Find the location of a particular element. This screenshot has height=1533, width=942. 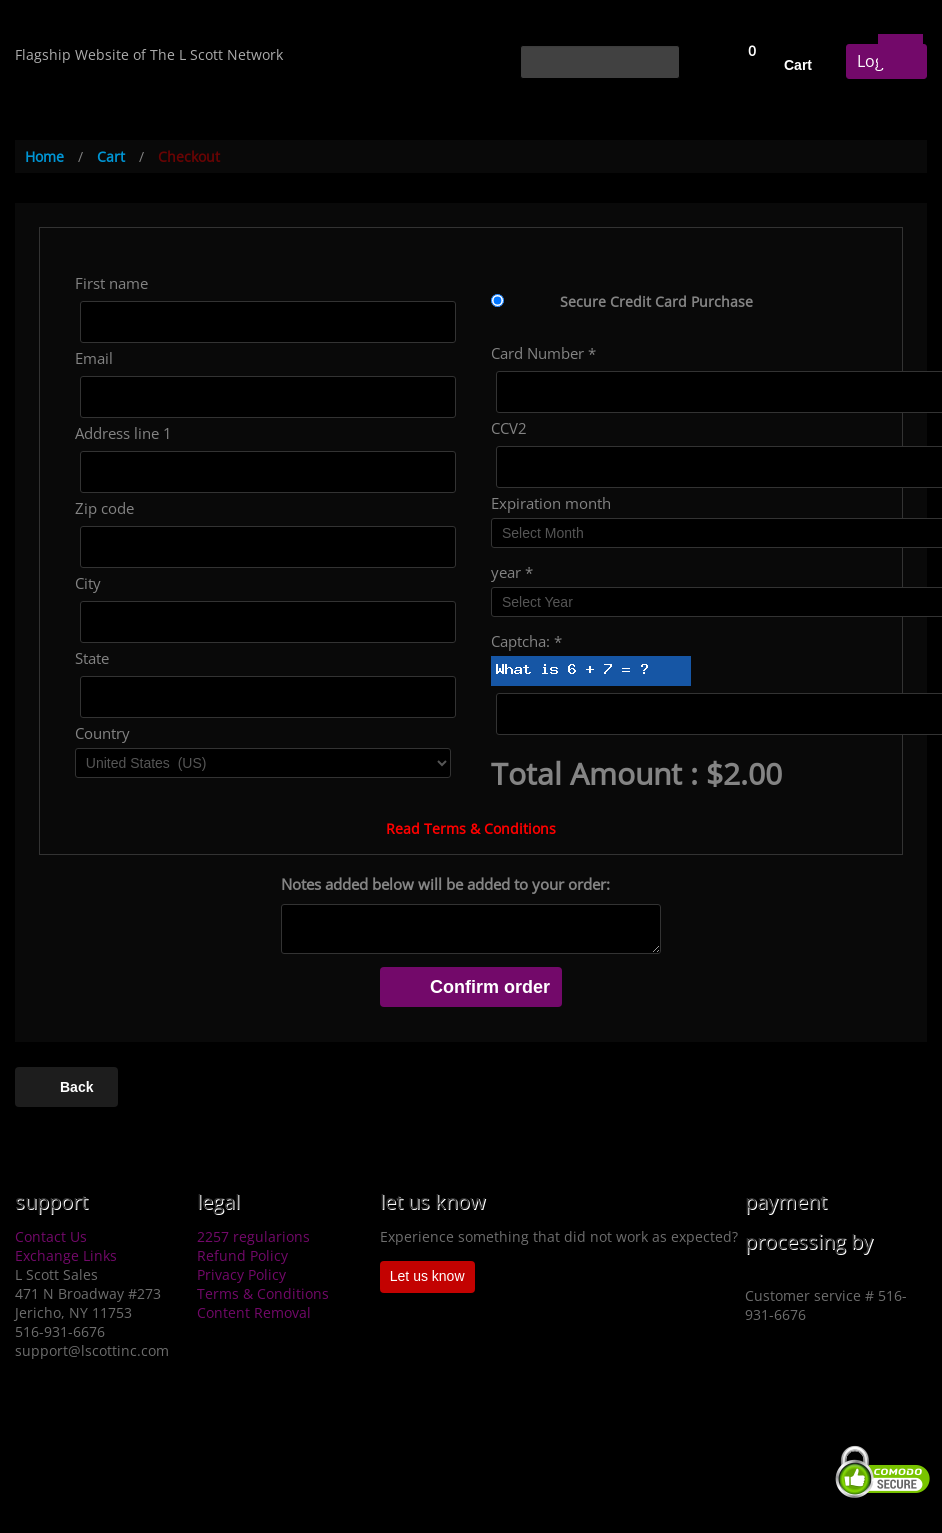

Content Removal is located at coordinates (254, 1312).